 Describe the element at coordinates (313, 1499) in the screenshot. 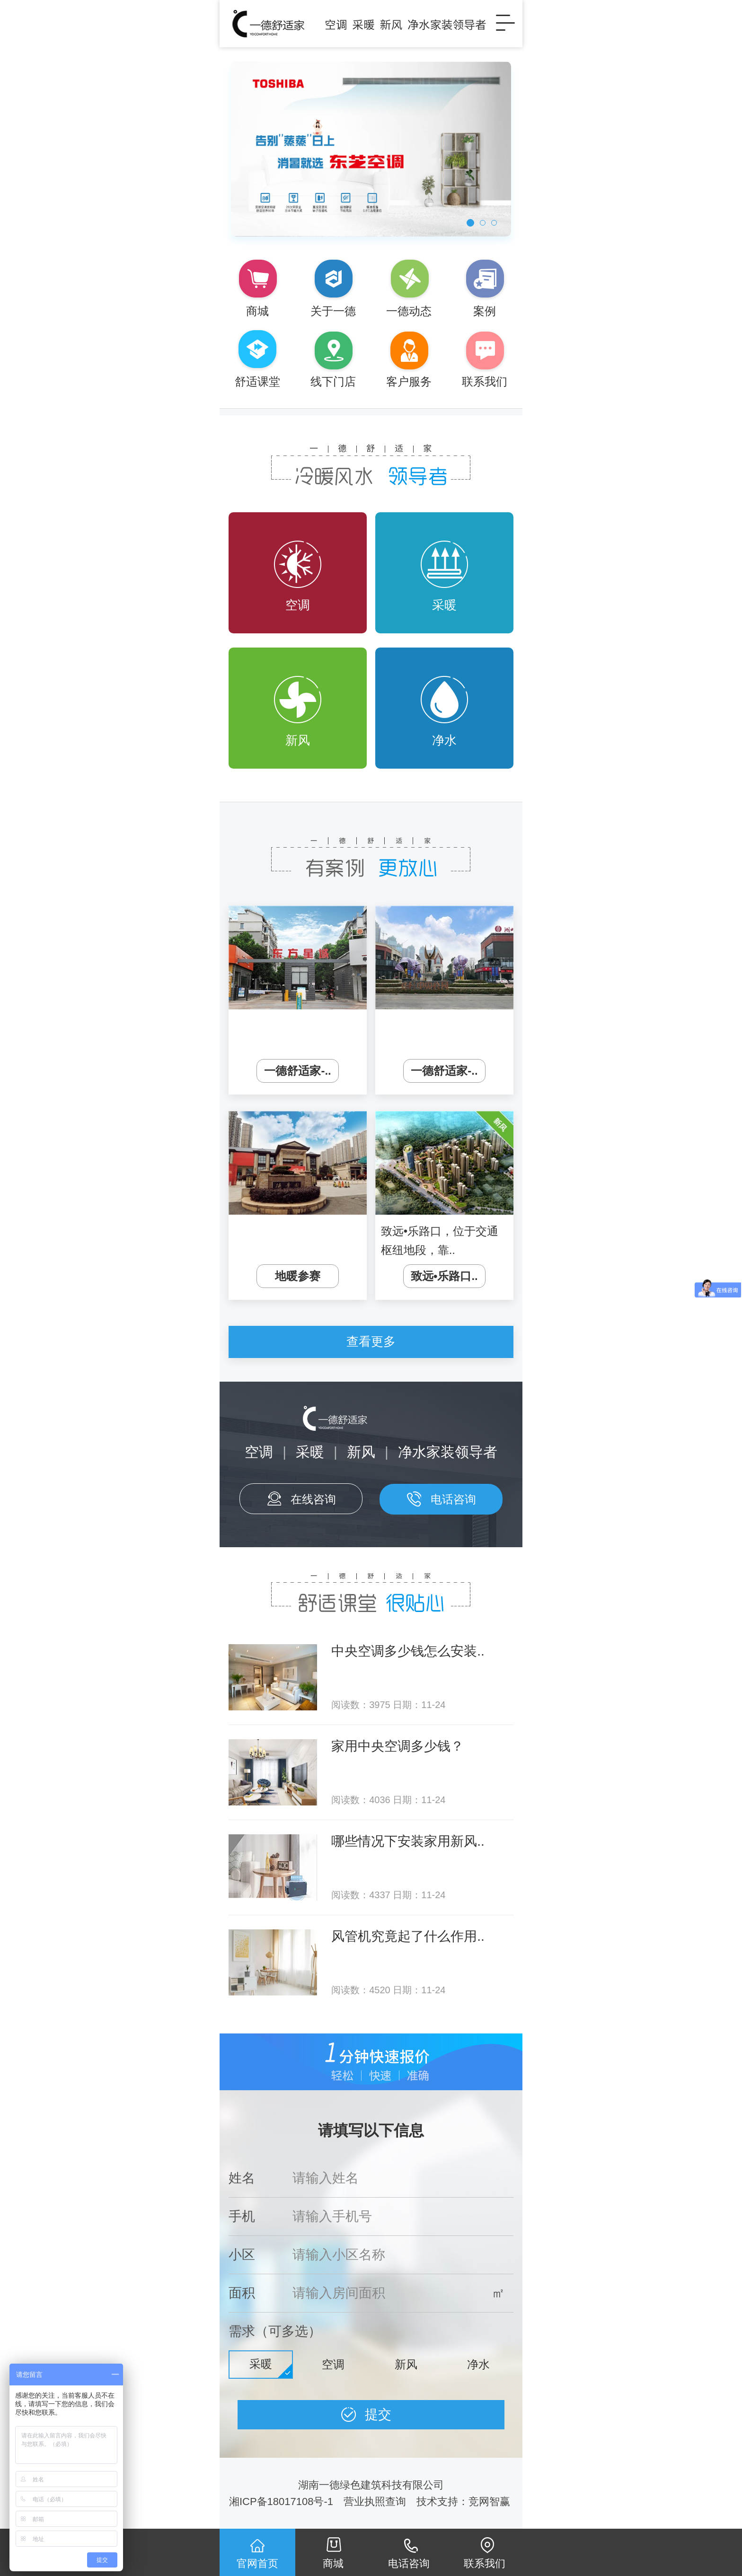

I see `在线咨询` at that location.